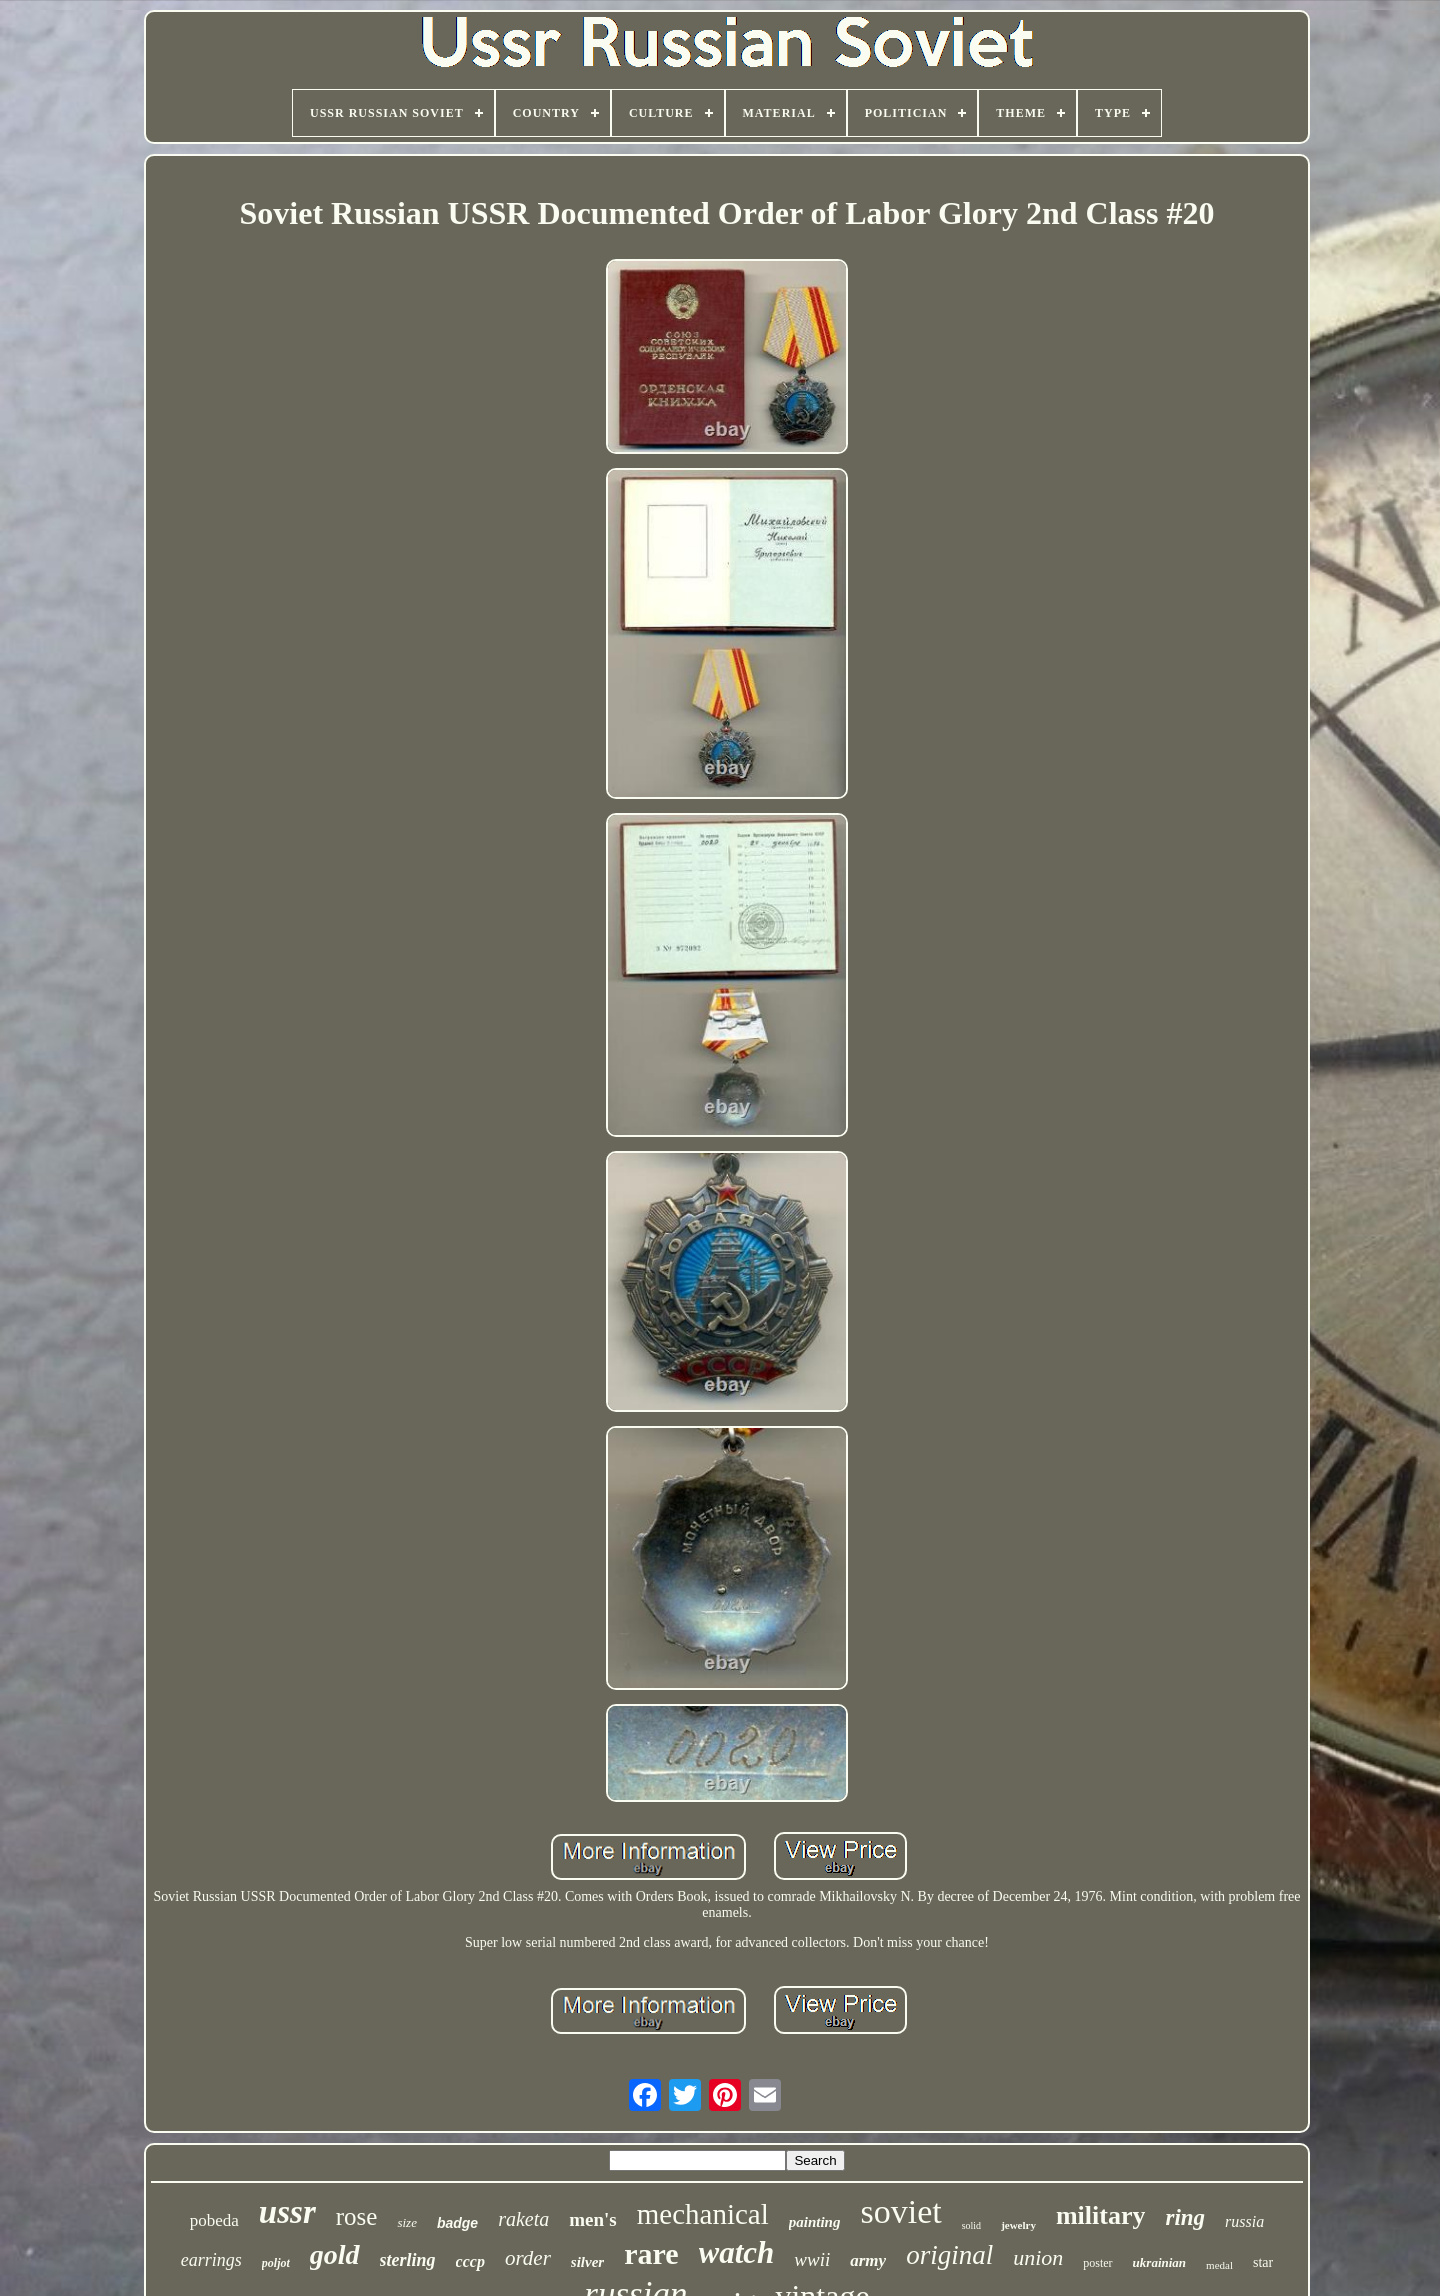 The height and width of the screenshot is (2296, 1440). Describe the element at coordinates (812, 2259) in the screenshot. I see `wwii` at that location.